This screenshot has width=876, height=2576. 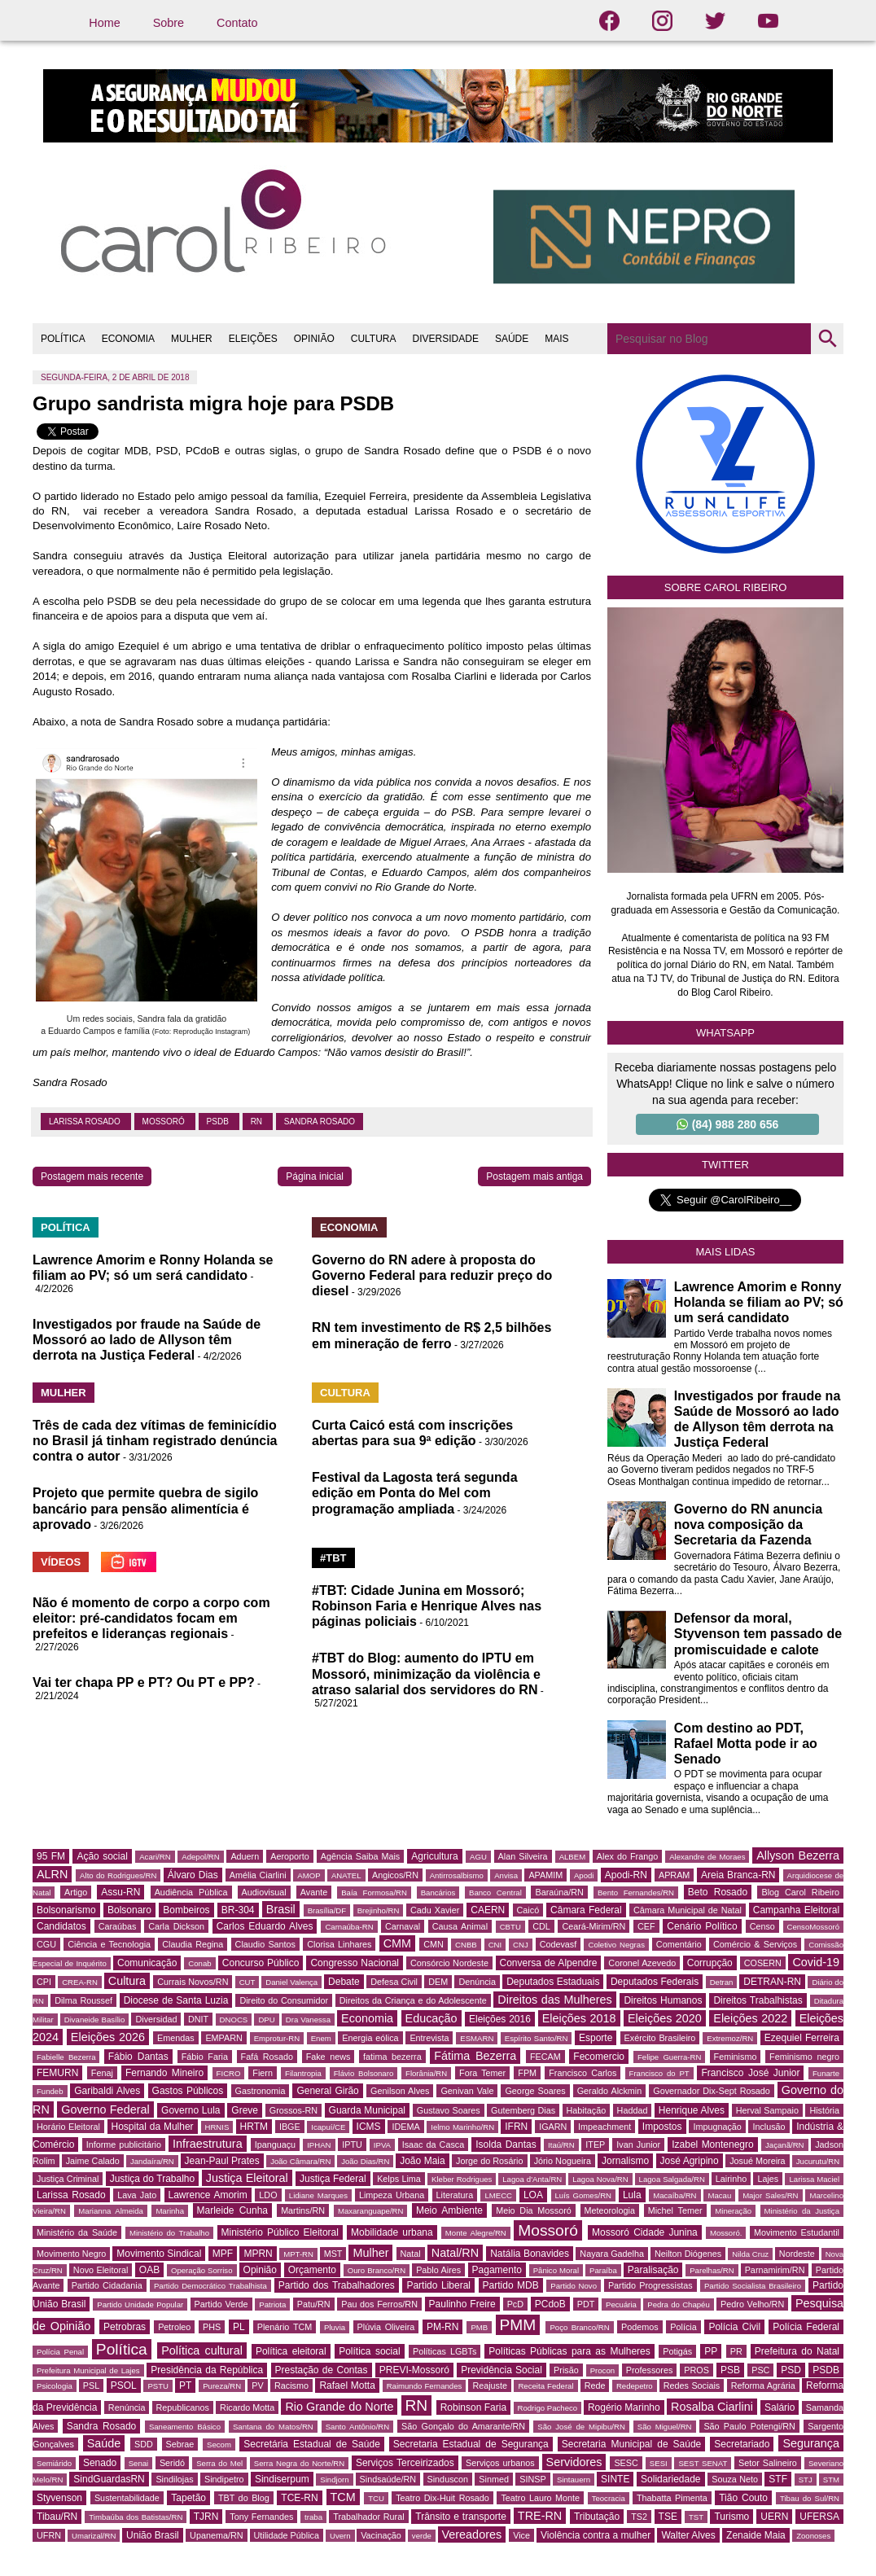 What do you see at coordinates (343, 2497) in the screenshot?
I see `TCM` at bounding box center [343, 2497].